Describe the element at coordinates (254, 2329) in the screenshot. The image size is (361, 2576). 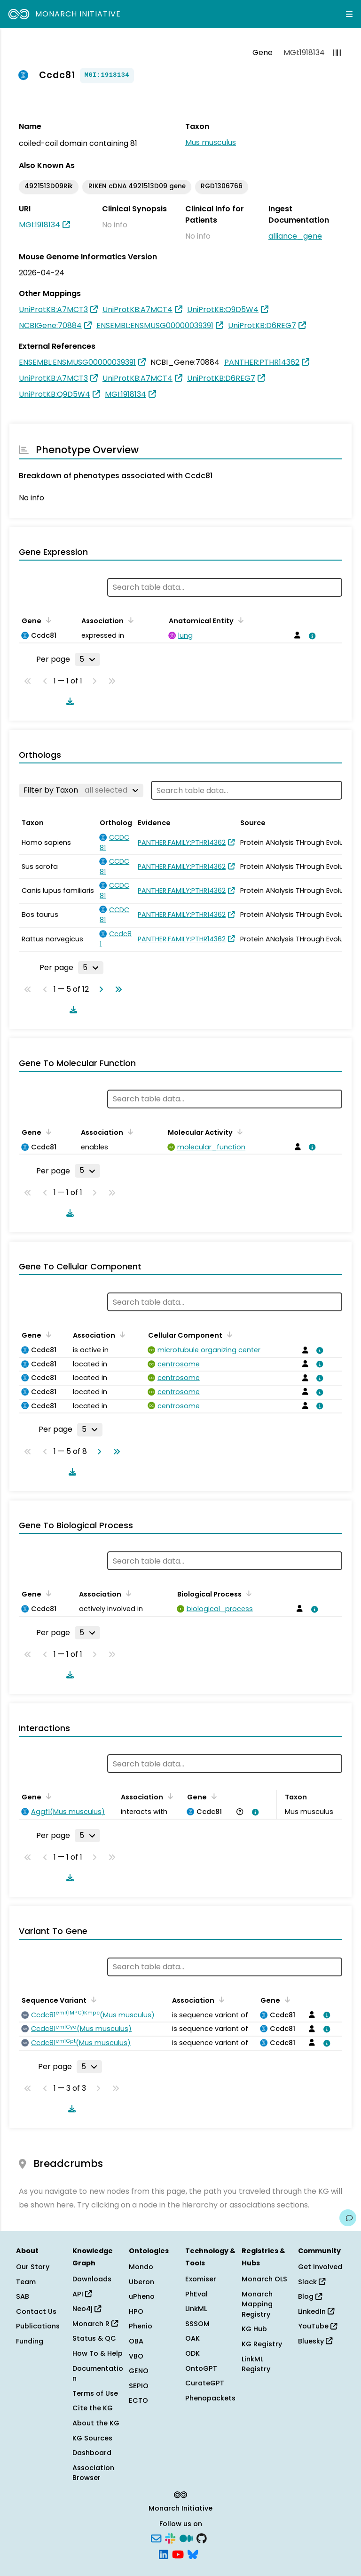
I see `KG Hub` at that location.